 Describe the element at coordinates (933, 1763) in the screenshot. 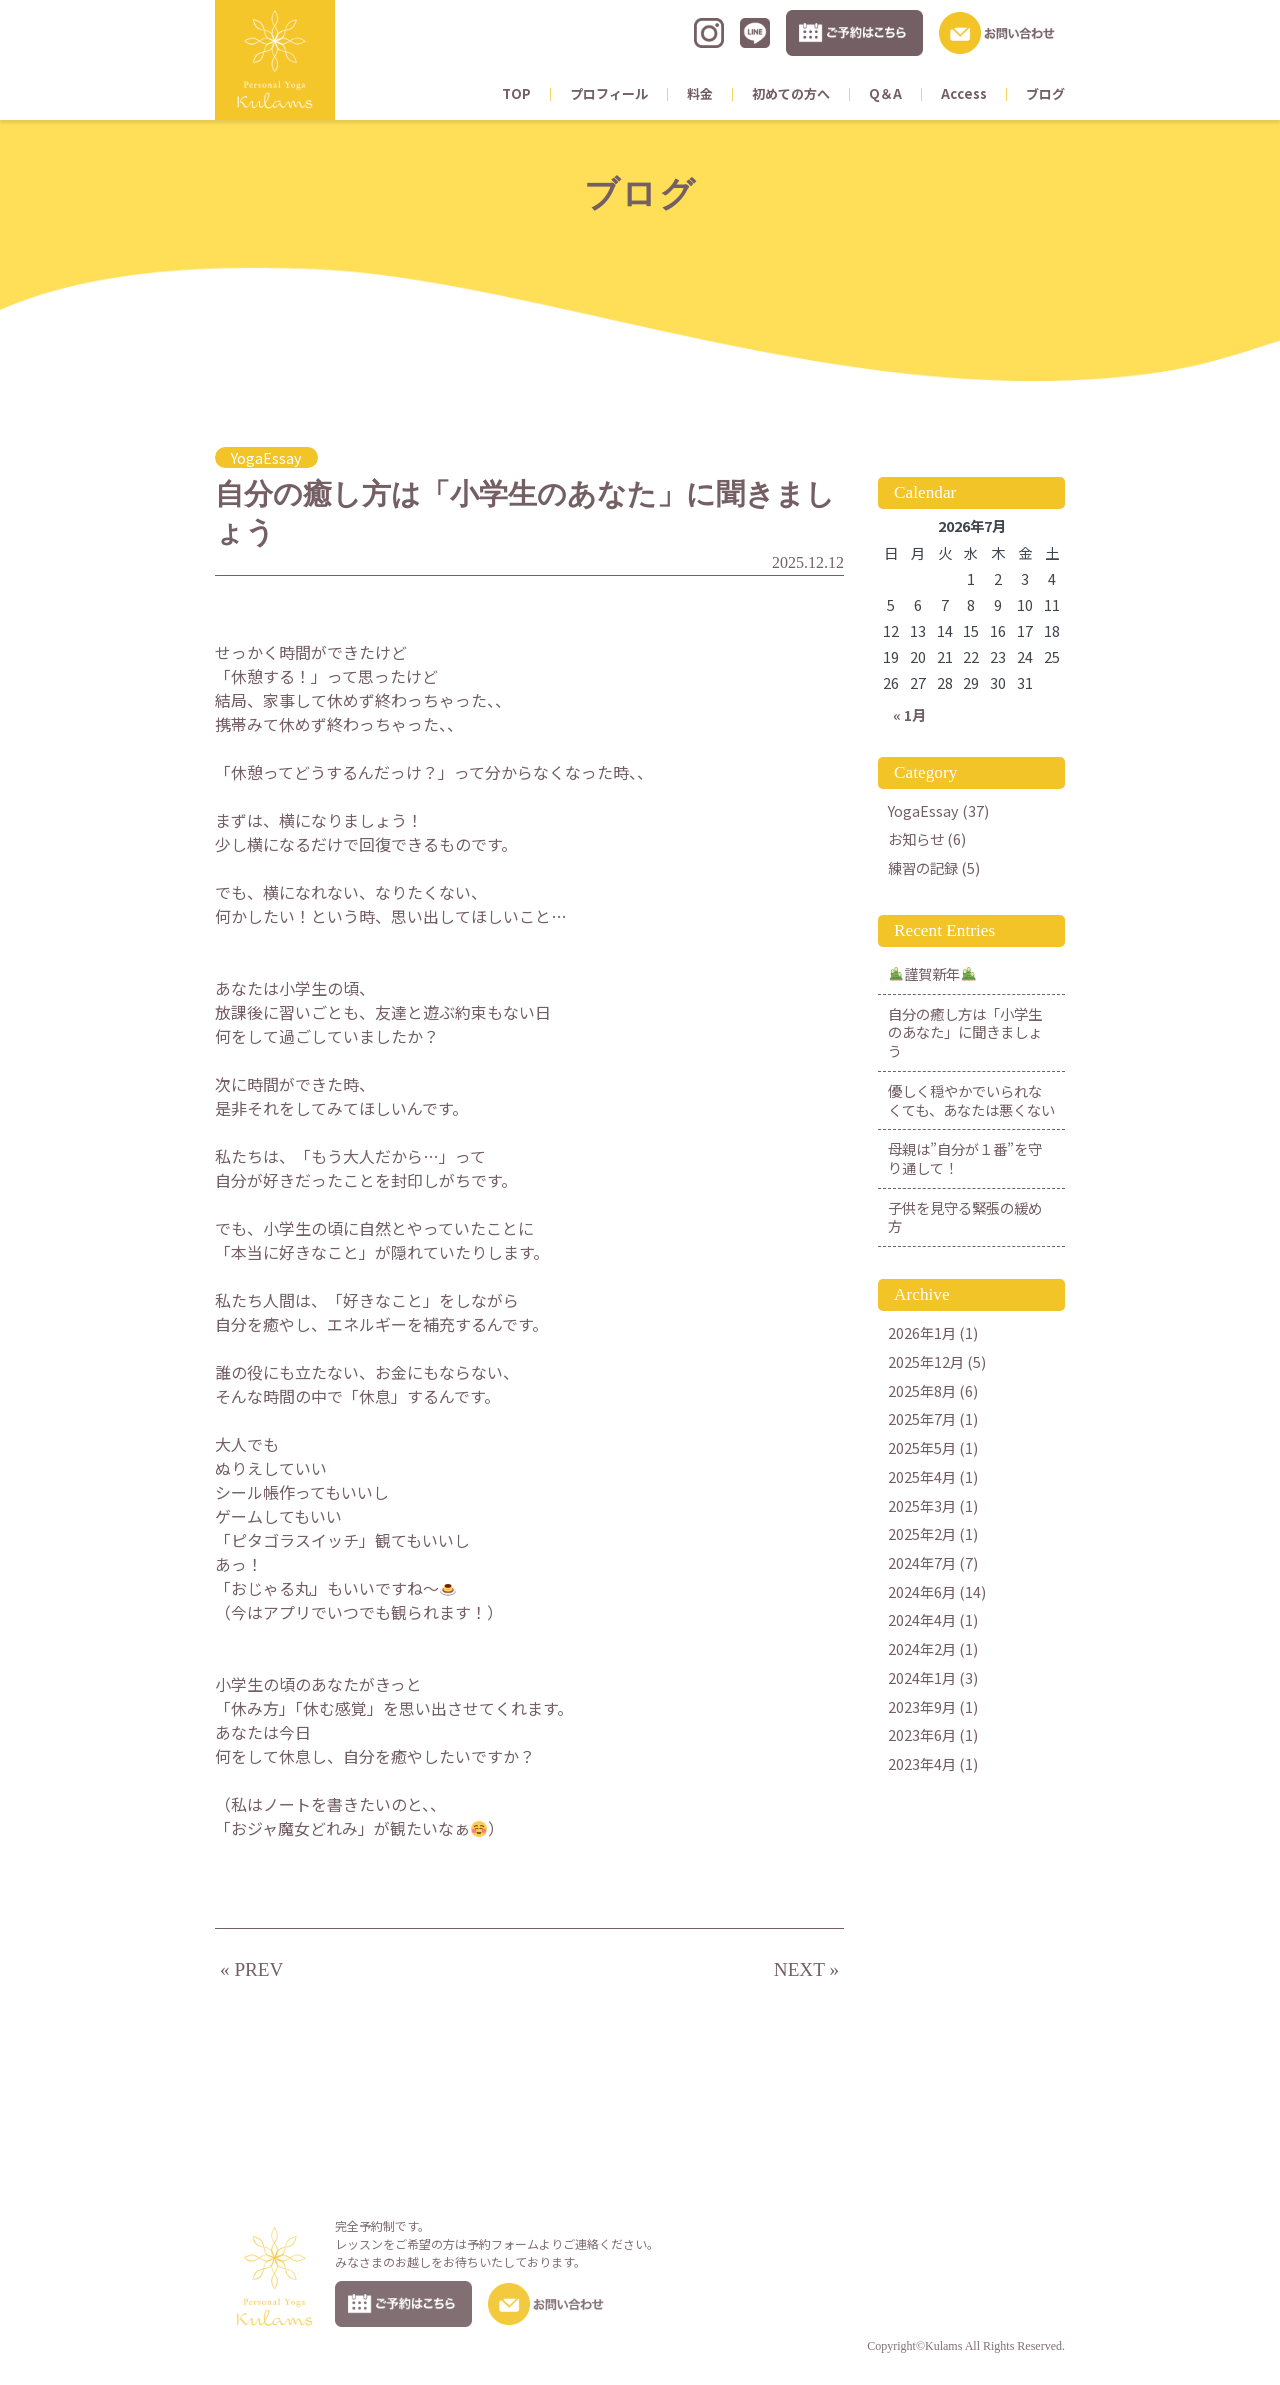

I see `2023年4月 (1)` at that location.